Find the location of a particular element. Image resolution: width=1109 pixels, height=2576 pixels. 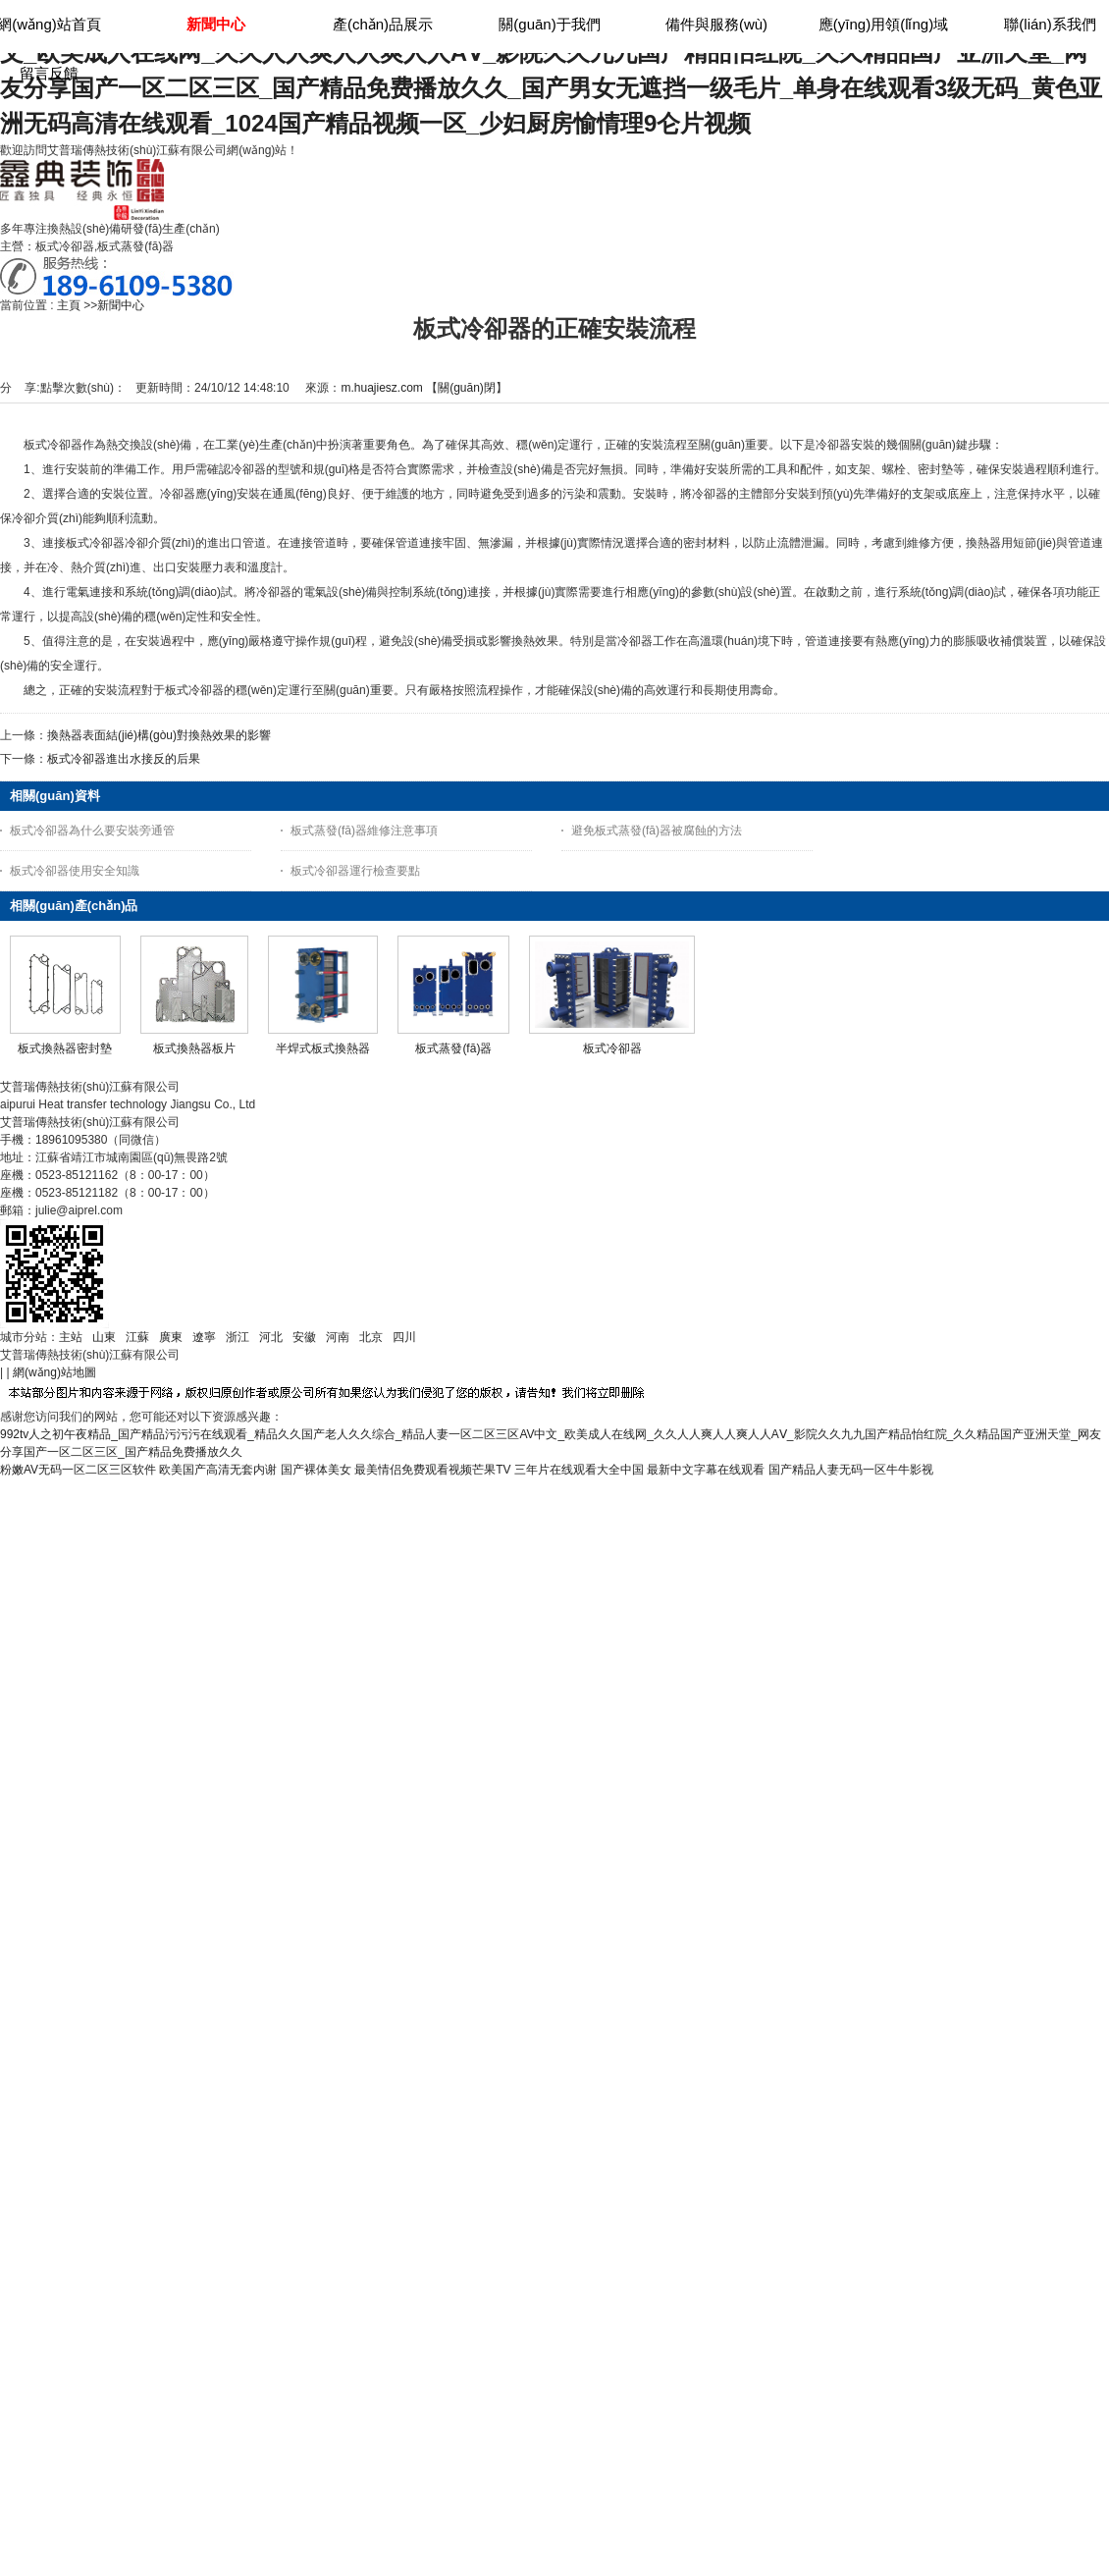

国产裸体美女 is located at coordinates (316, 1469).